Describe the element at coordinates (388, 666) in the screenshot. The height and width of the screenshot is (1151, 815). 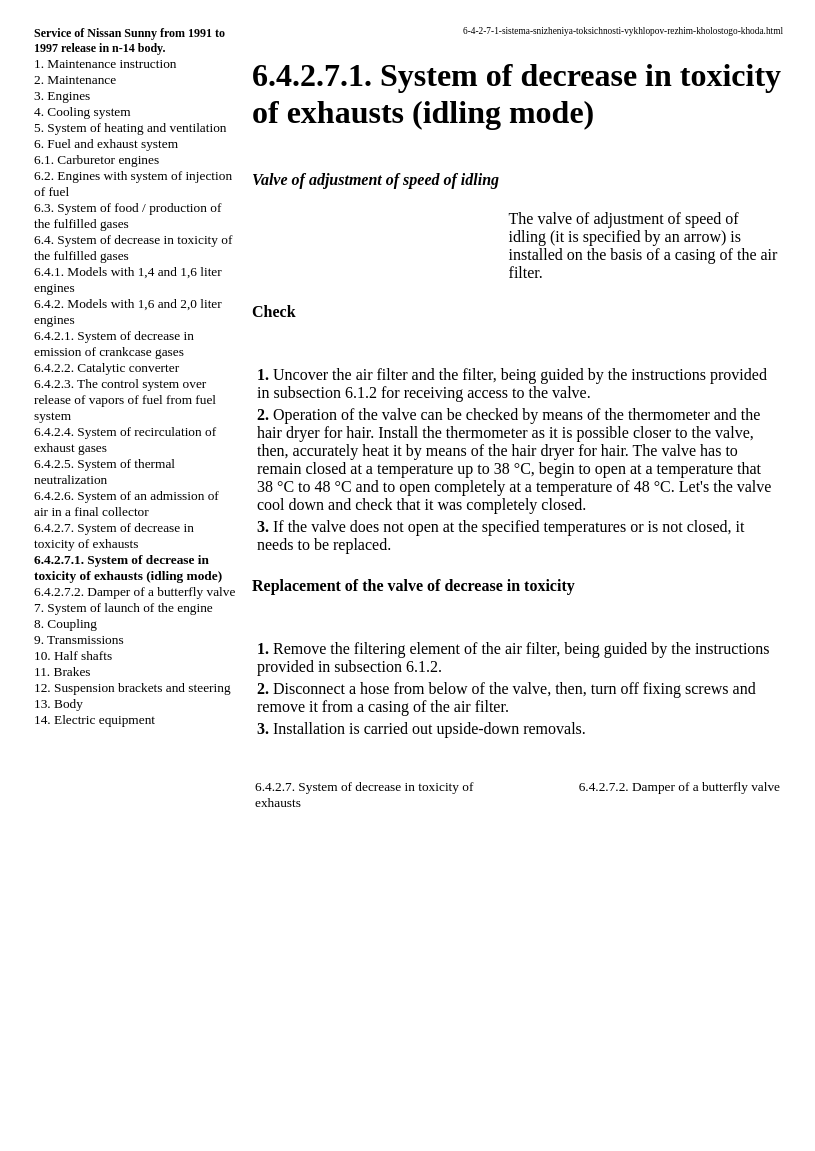
I see `subsection 6.1.2.` at that location.